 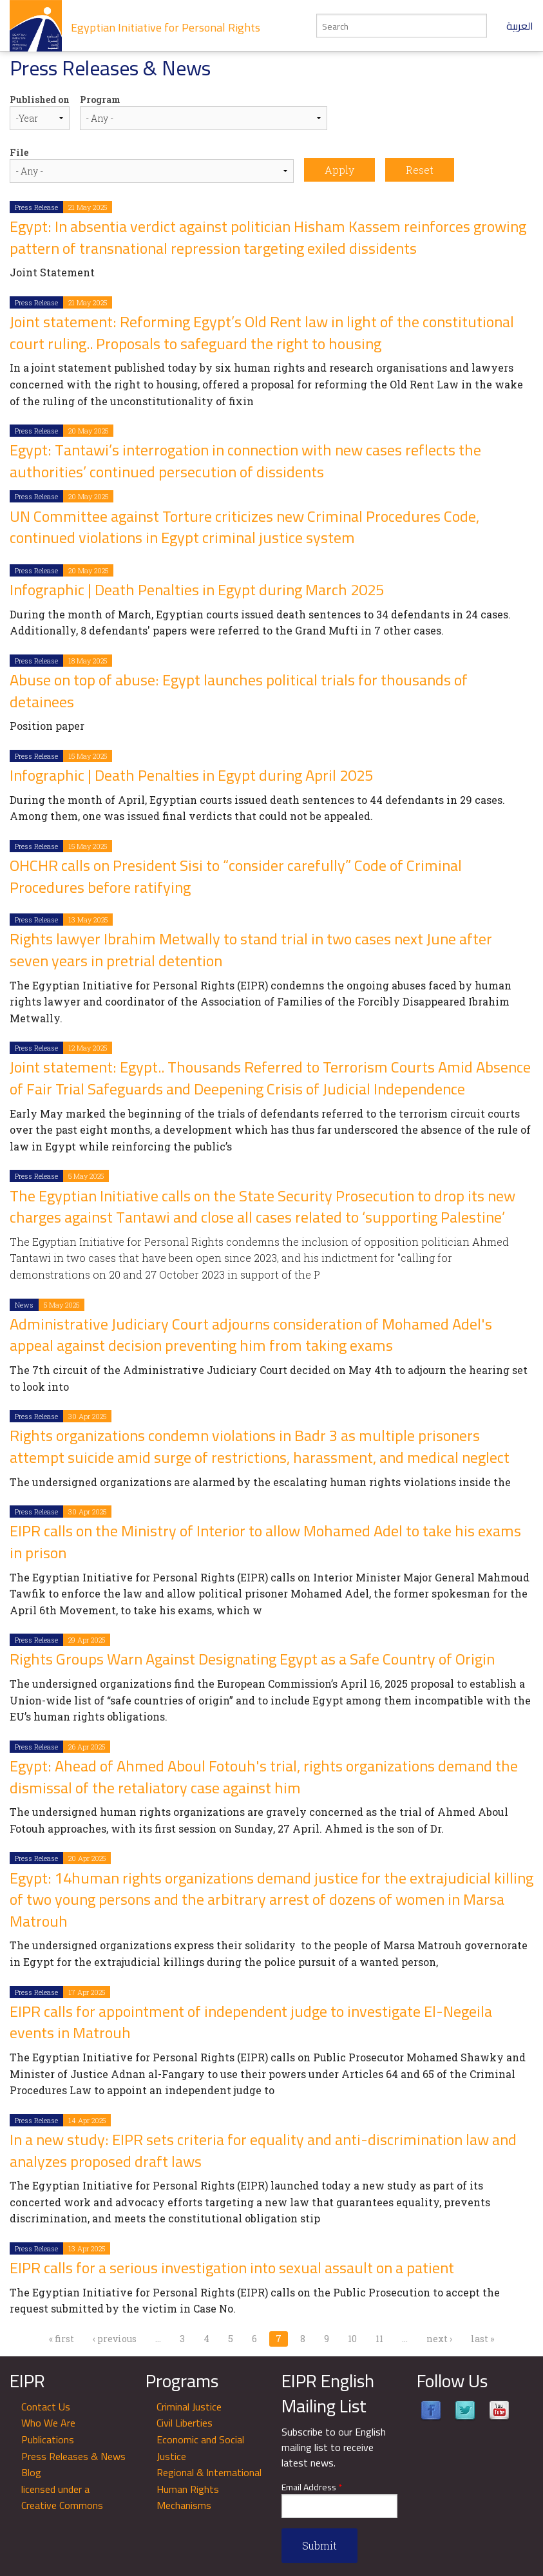 What do you see at coordinates (482, 2339) in the screenshot?
I see `last »` at bounding box center [482, 2339].